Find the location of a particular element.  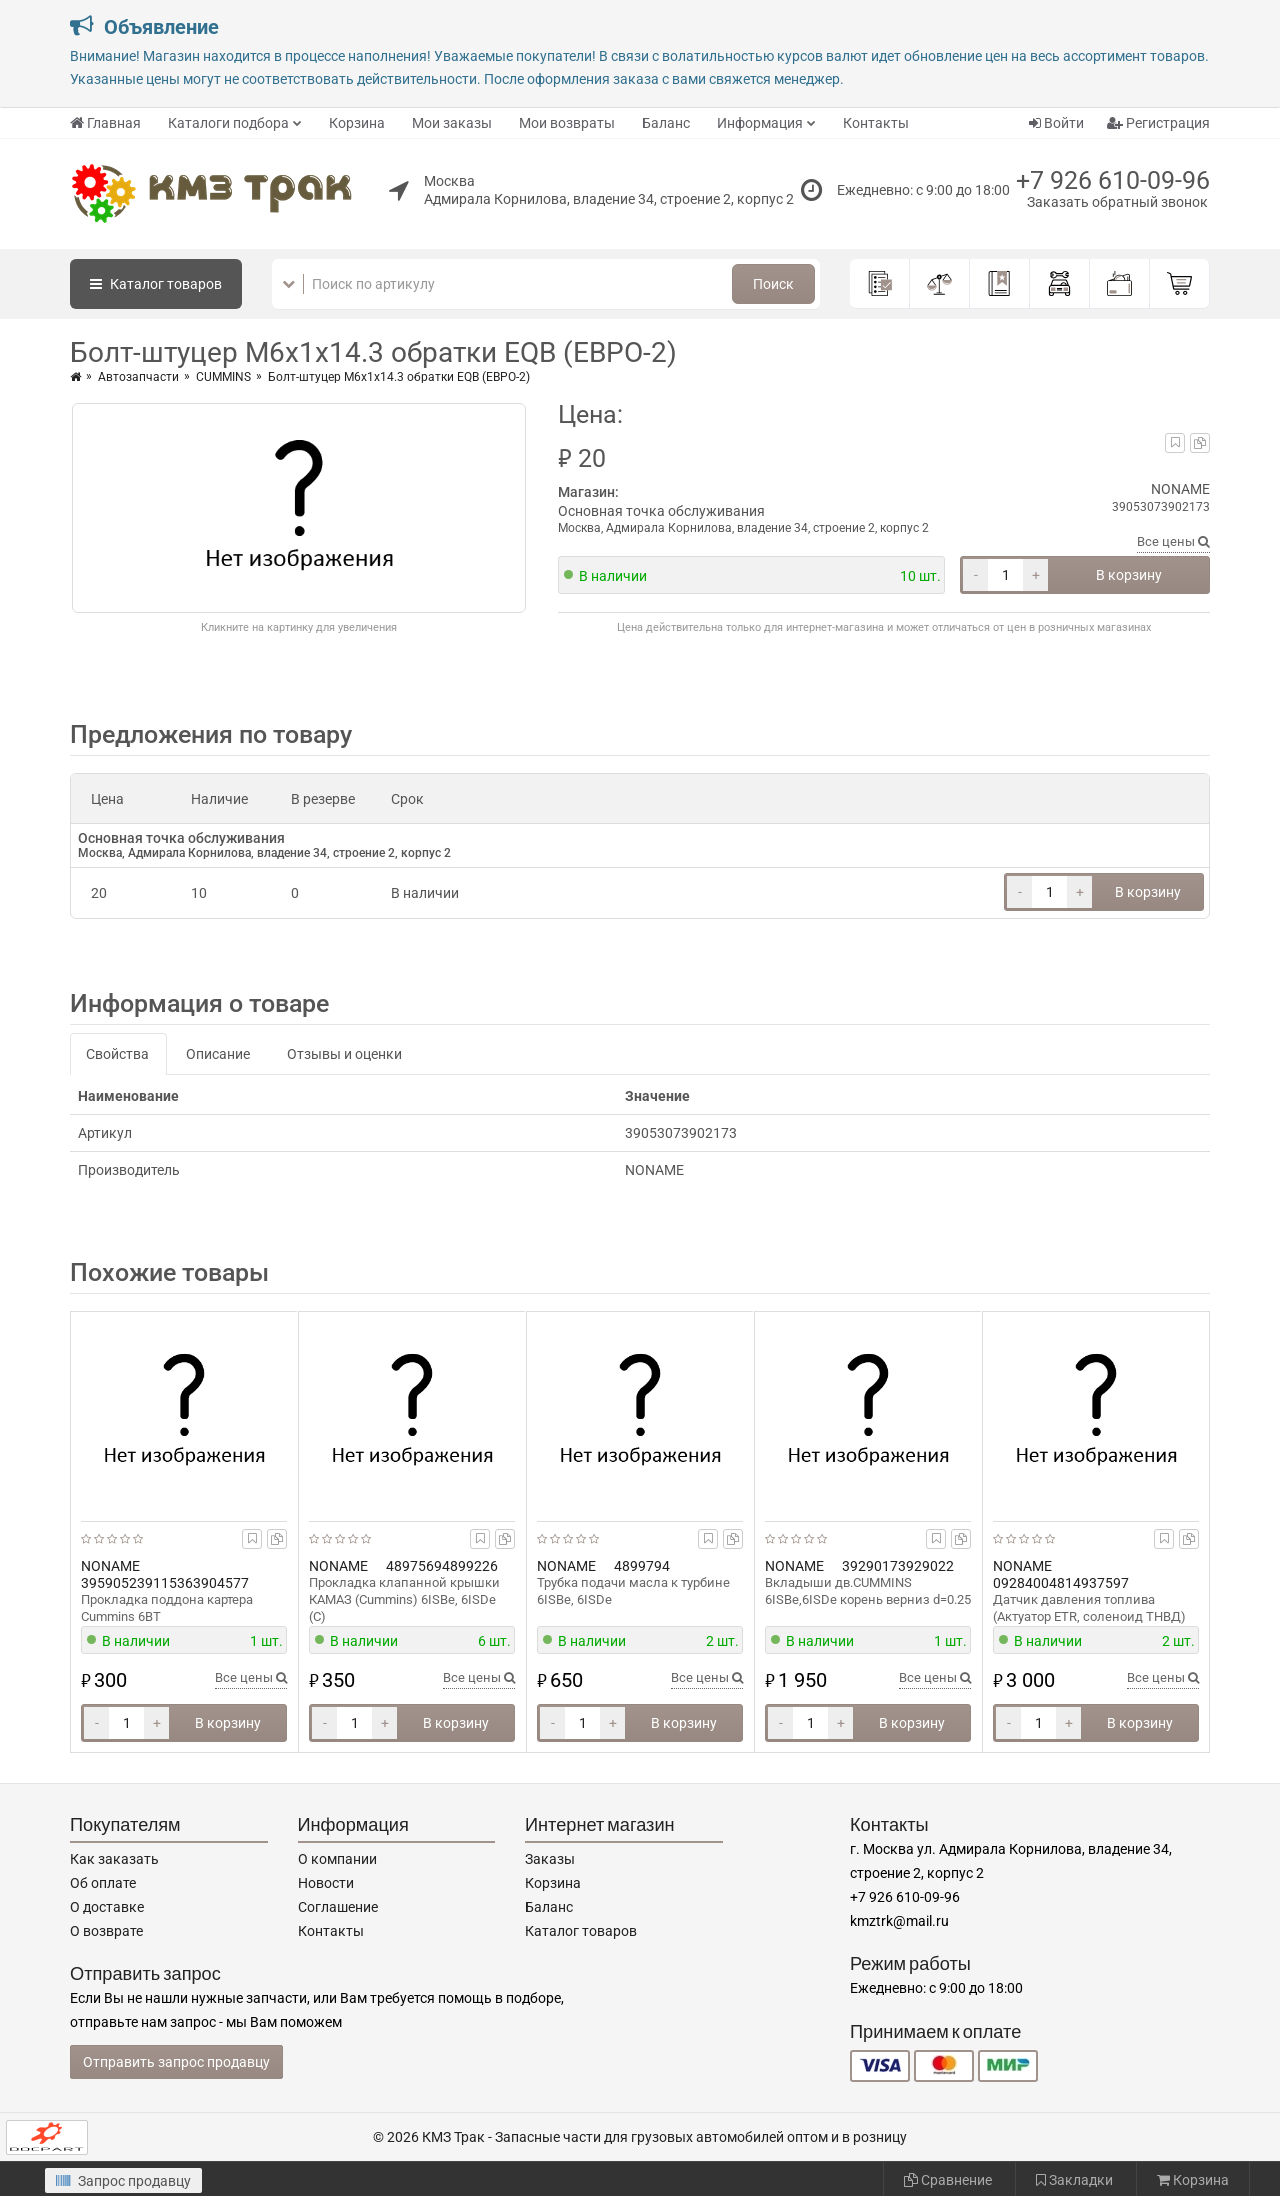

О возврате is located at coordinates (106, 1931).